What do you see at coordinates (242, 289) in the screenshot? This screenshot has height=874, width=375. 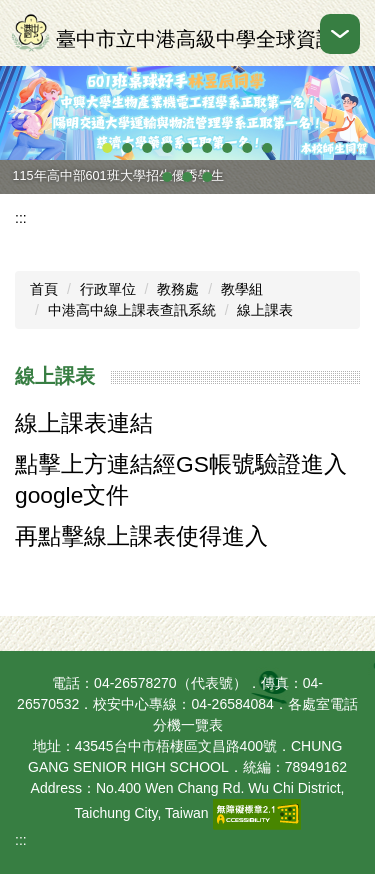 I see `教學組` at bounding box center [242, 289].